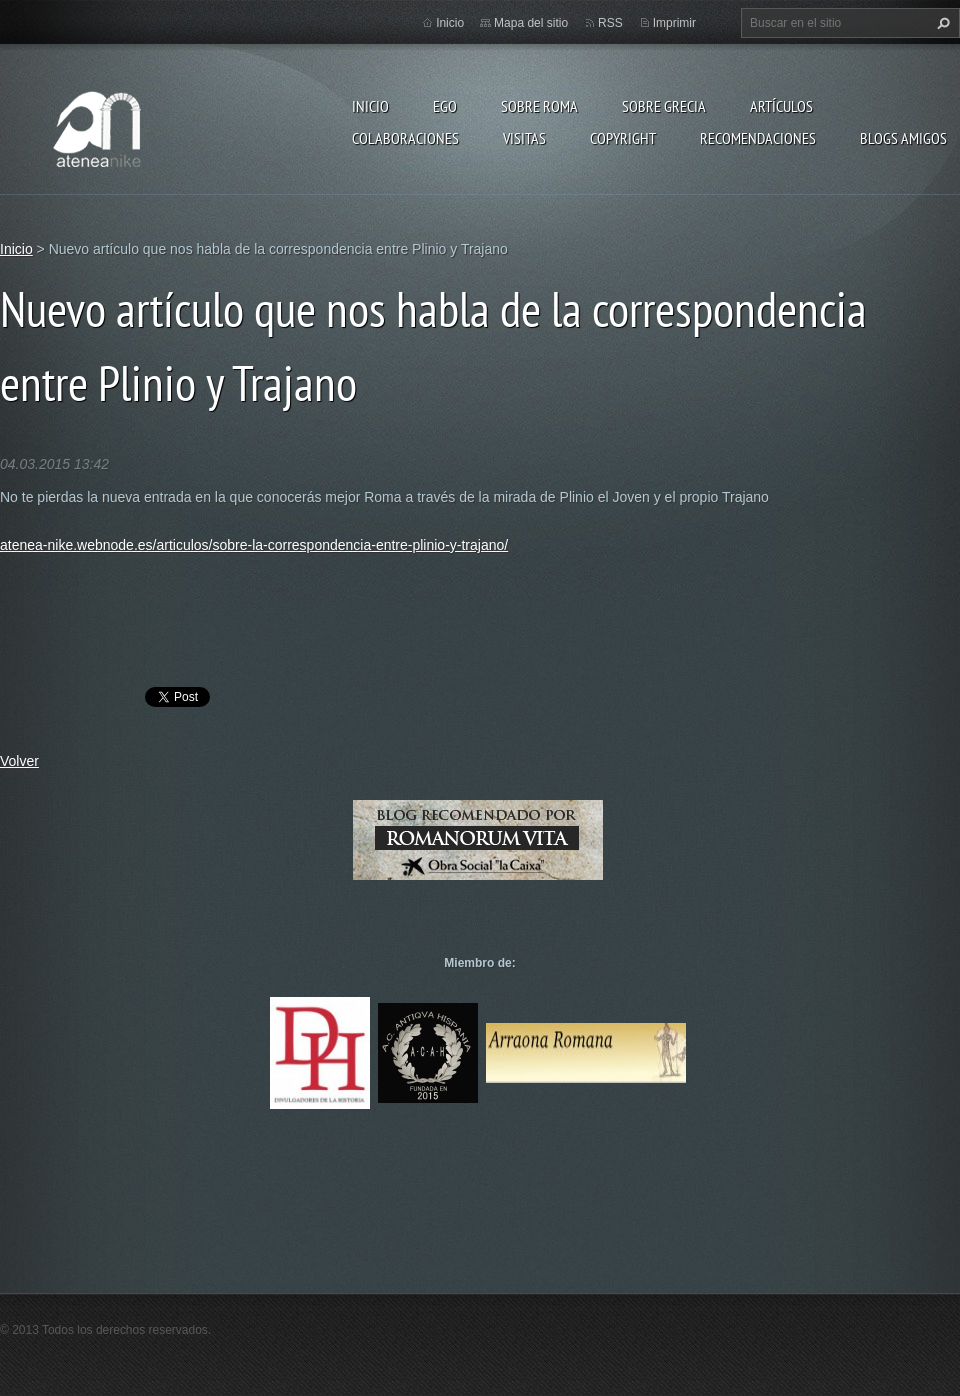 Image resolution: width=960 pixels, height=1396 pixels. What do you see at coordinates (664, 106) in the screenshot?
I see `Sobre Grecia` at bounding box center [664, 106].